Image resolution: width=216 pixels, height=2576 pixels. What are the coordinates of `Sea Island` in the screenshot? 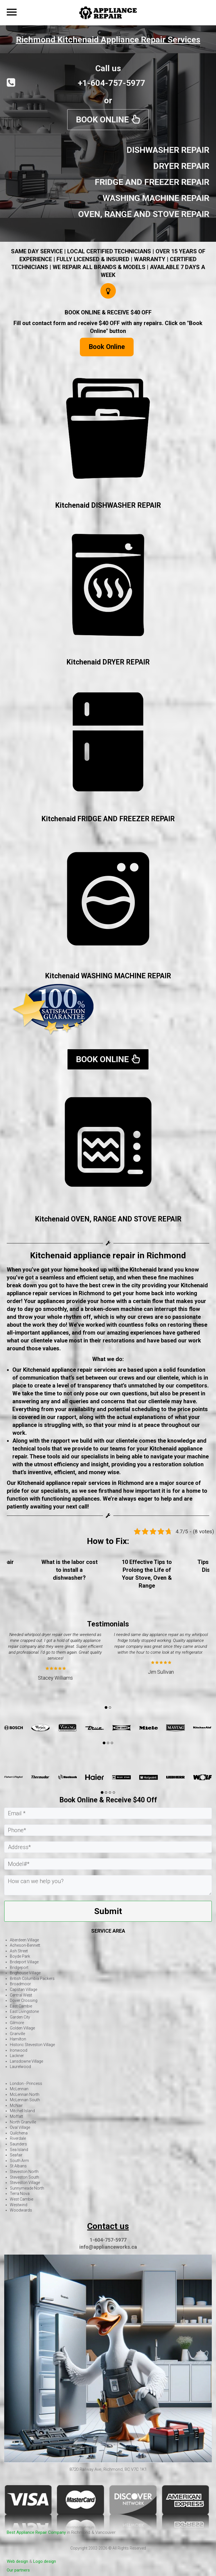 It's located at (19, 2149).